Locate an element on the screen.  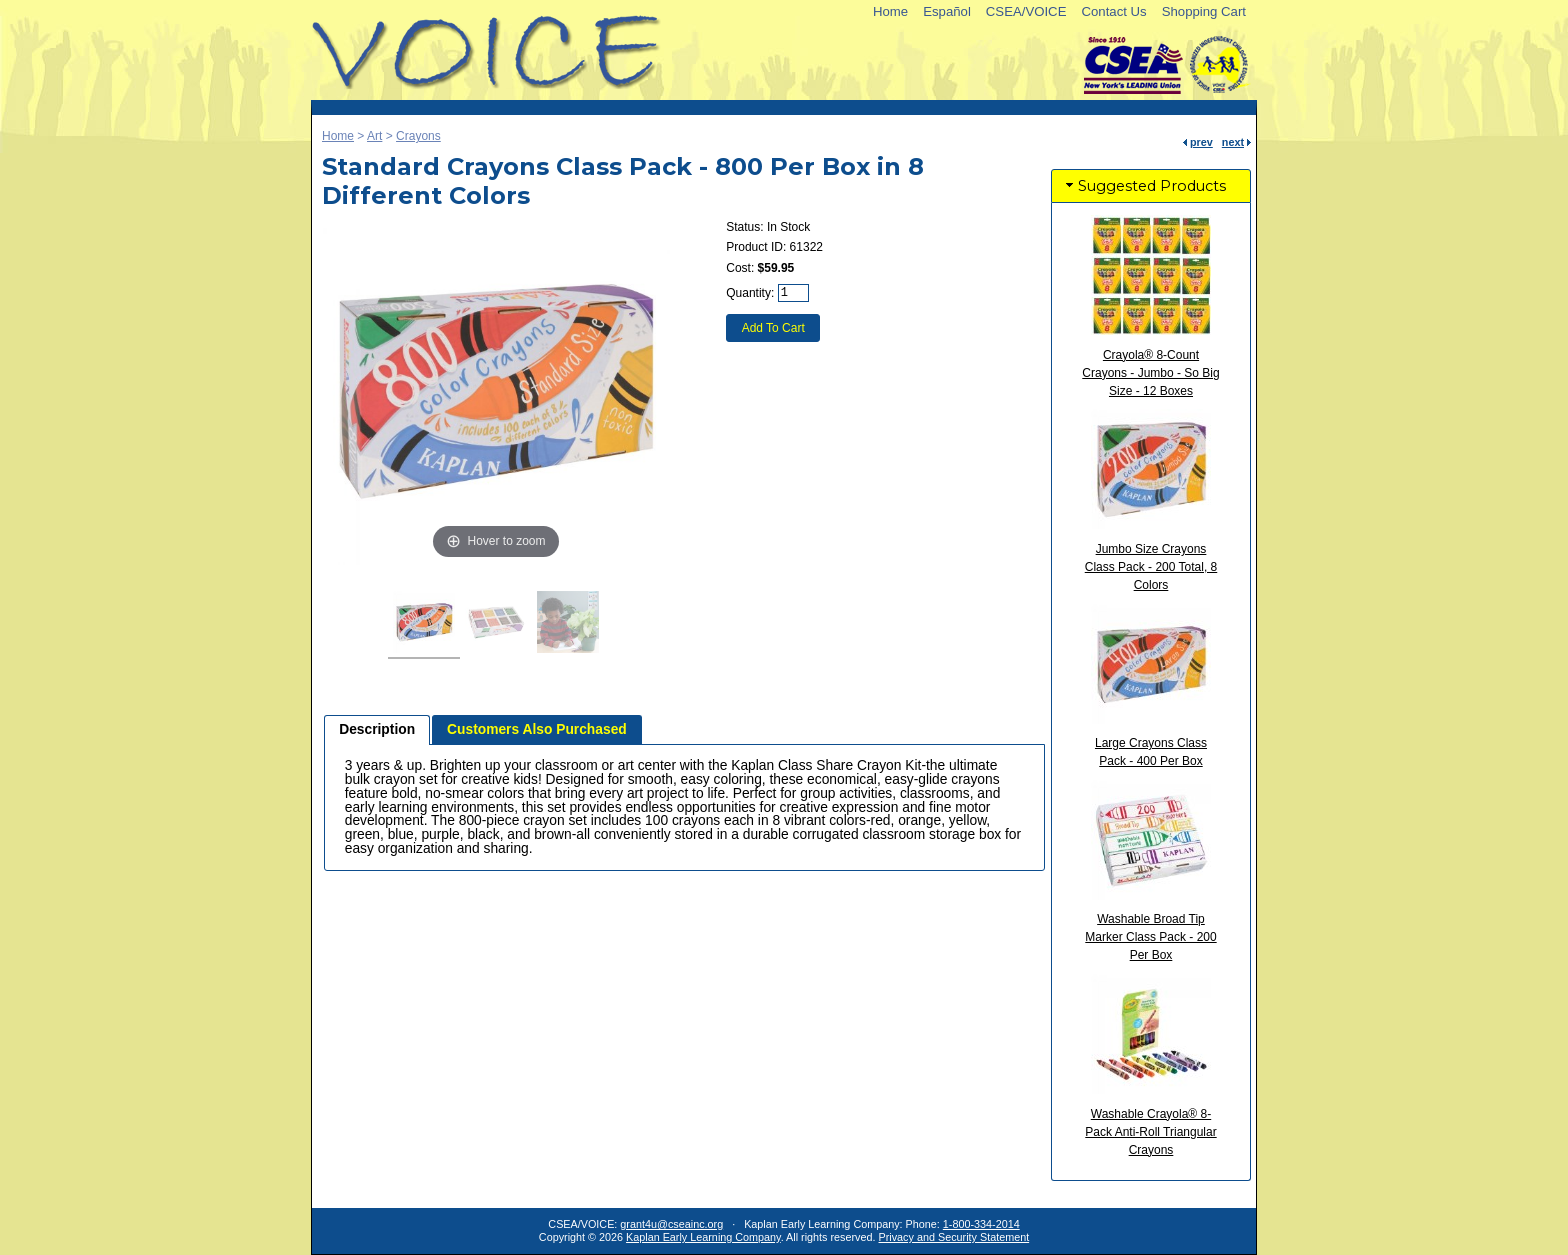
Description is located at coordinates (377, 729).